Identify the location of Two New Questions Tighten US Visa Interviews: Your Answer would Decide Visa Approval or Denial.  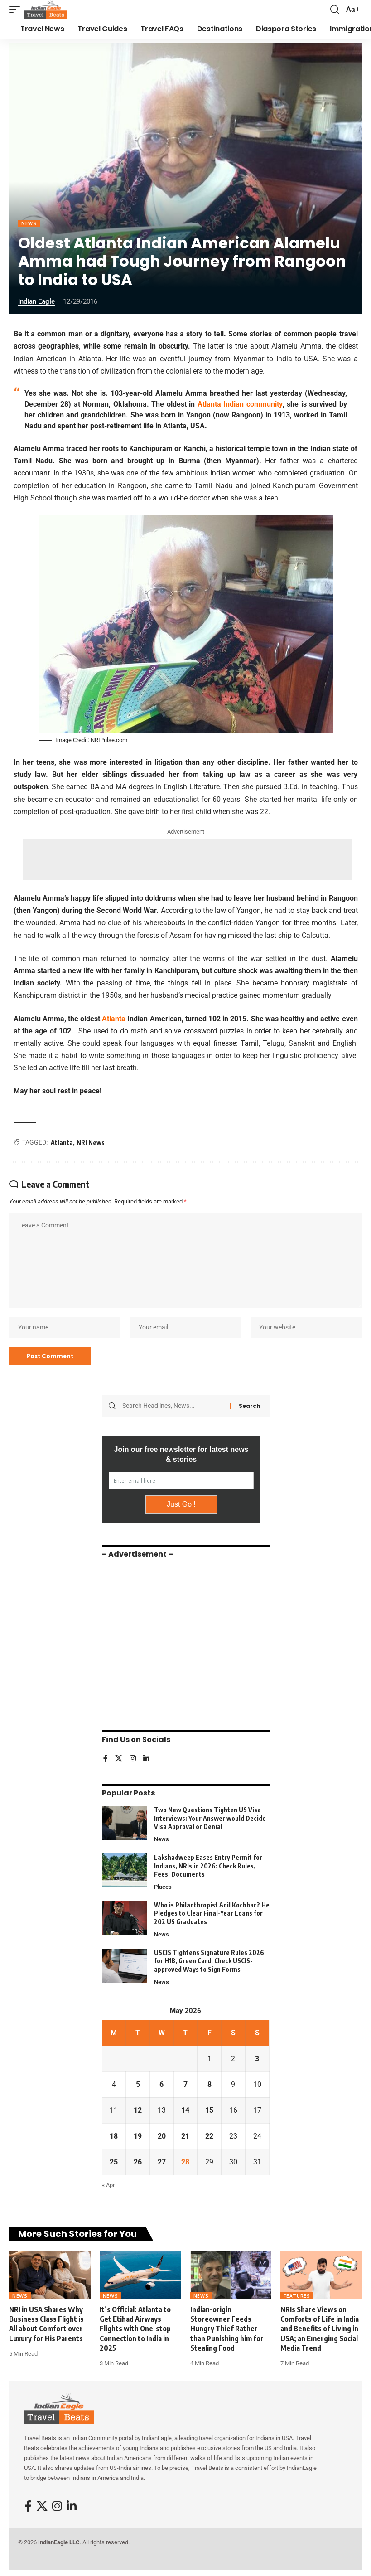
(210, 1819).